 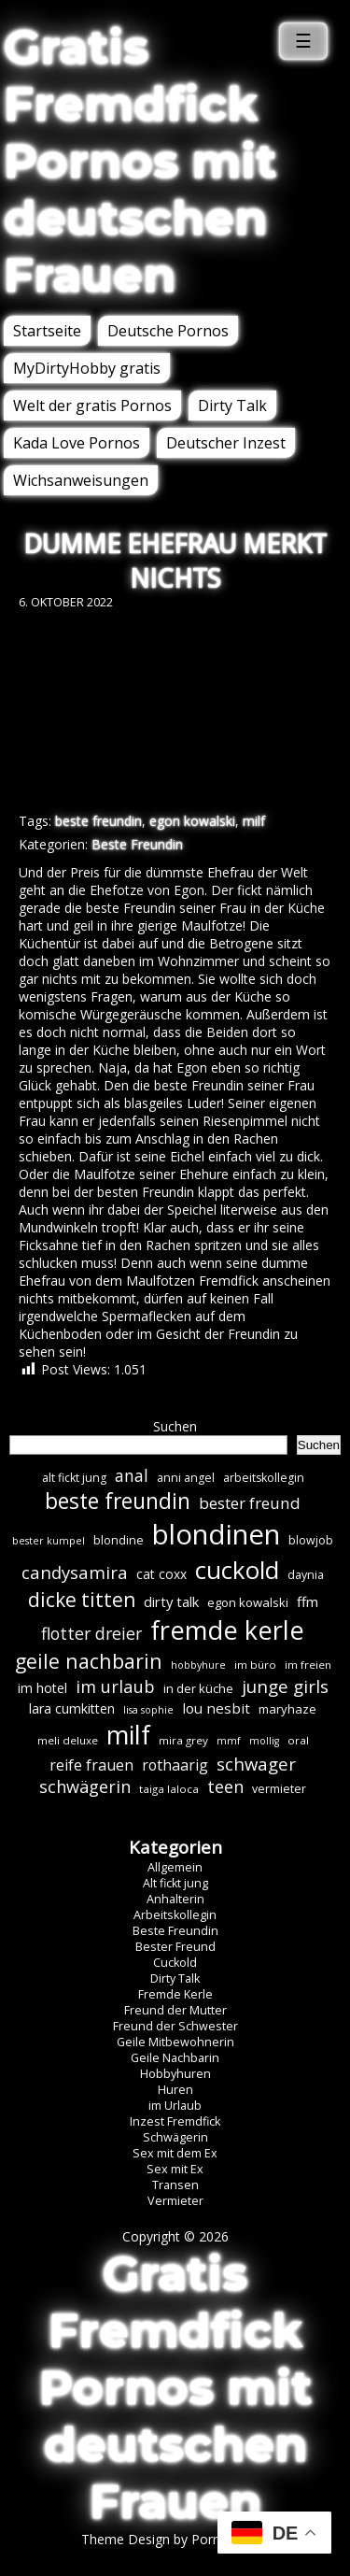 What do you see at coordinates (175, 2010) in the screenshot?
I see `Freund der Mutter` at bounding box center [175, 2010].